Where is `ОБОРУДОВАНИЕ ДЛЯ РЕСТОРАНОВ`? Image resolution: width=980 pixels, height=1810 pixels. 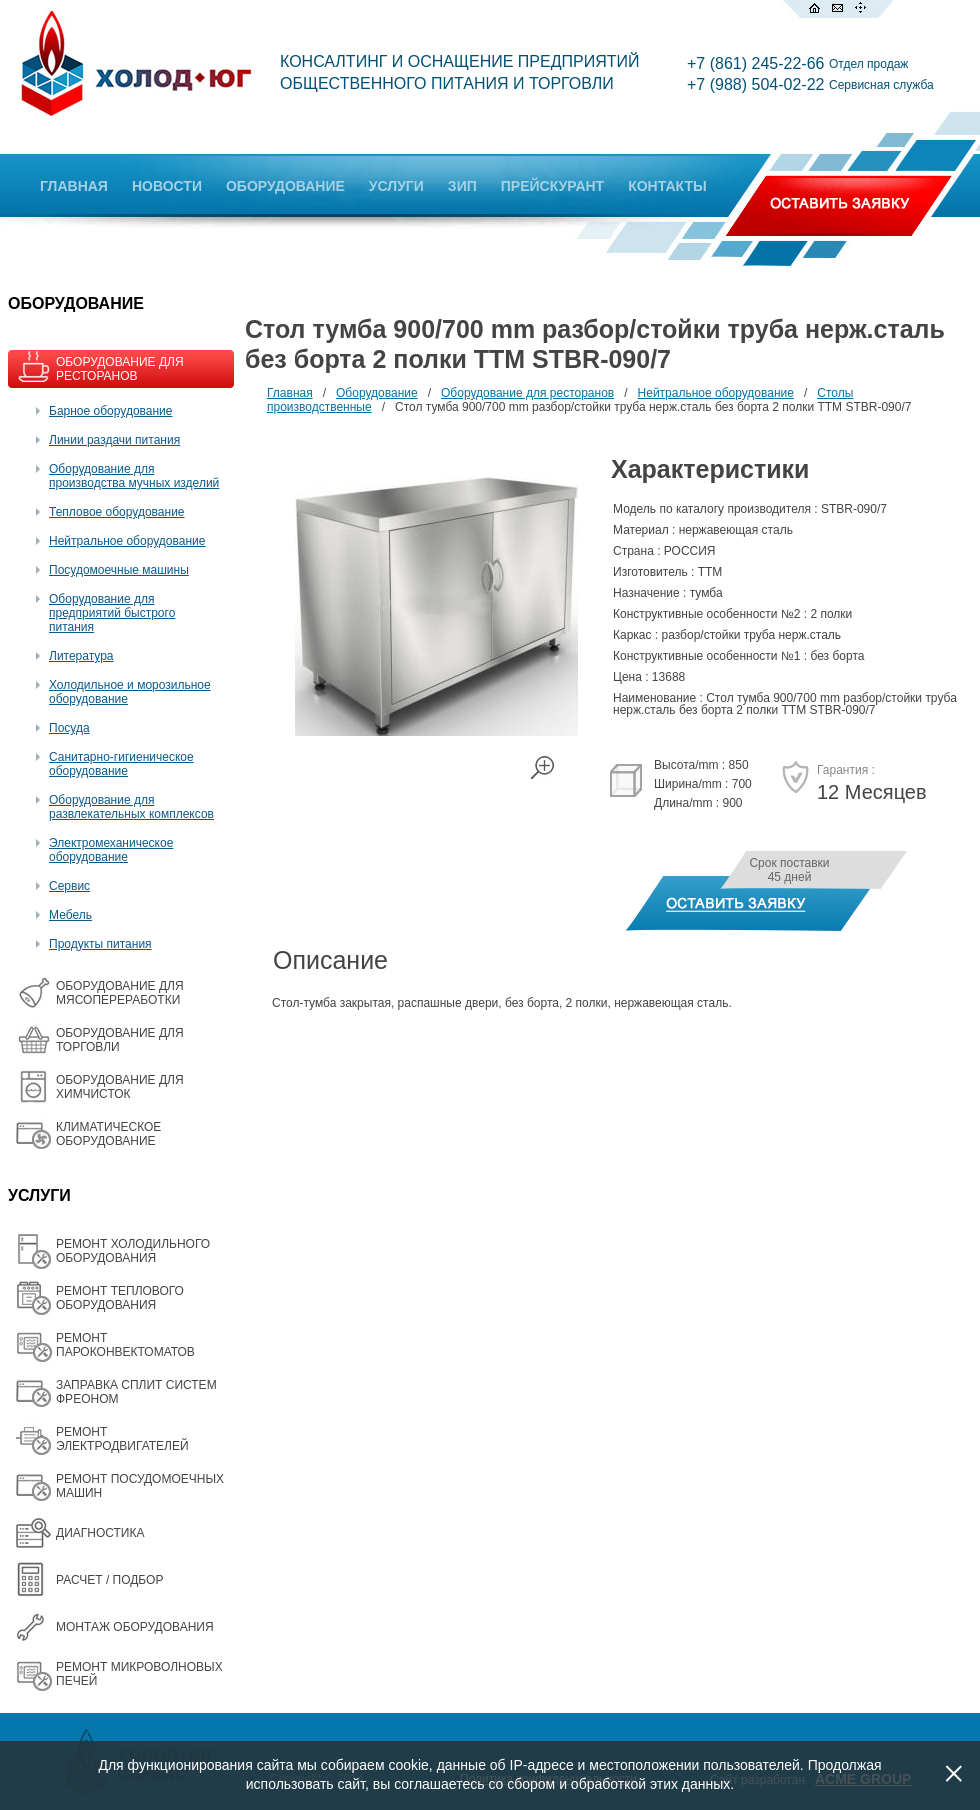 ОБОРУДОВАНИЕ ДЛЯ РЕСТОРАНОВ is located at coordinates (120, 369).